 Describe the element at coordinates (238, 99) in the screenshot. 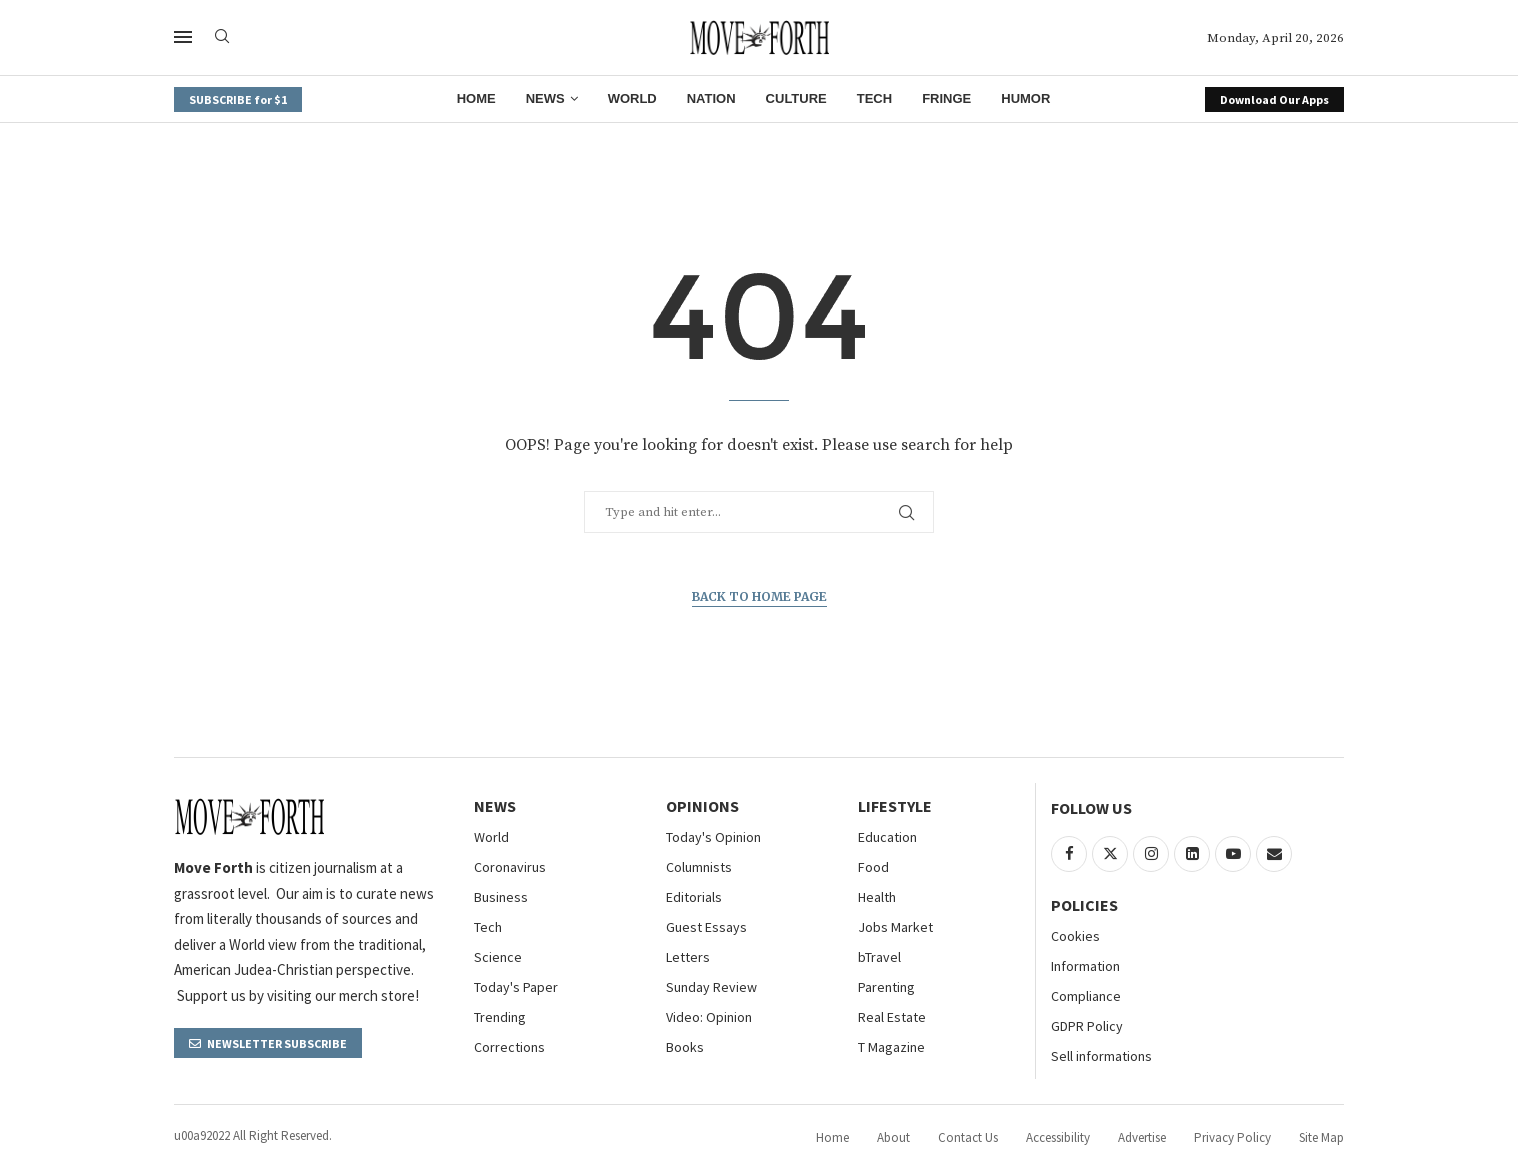

I see `SUBSCRIBE for $1` at that location.